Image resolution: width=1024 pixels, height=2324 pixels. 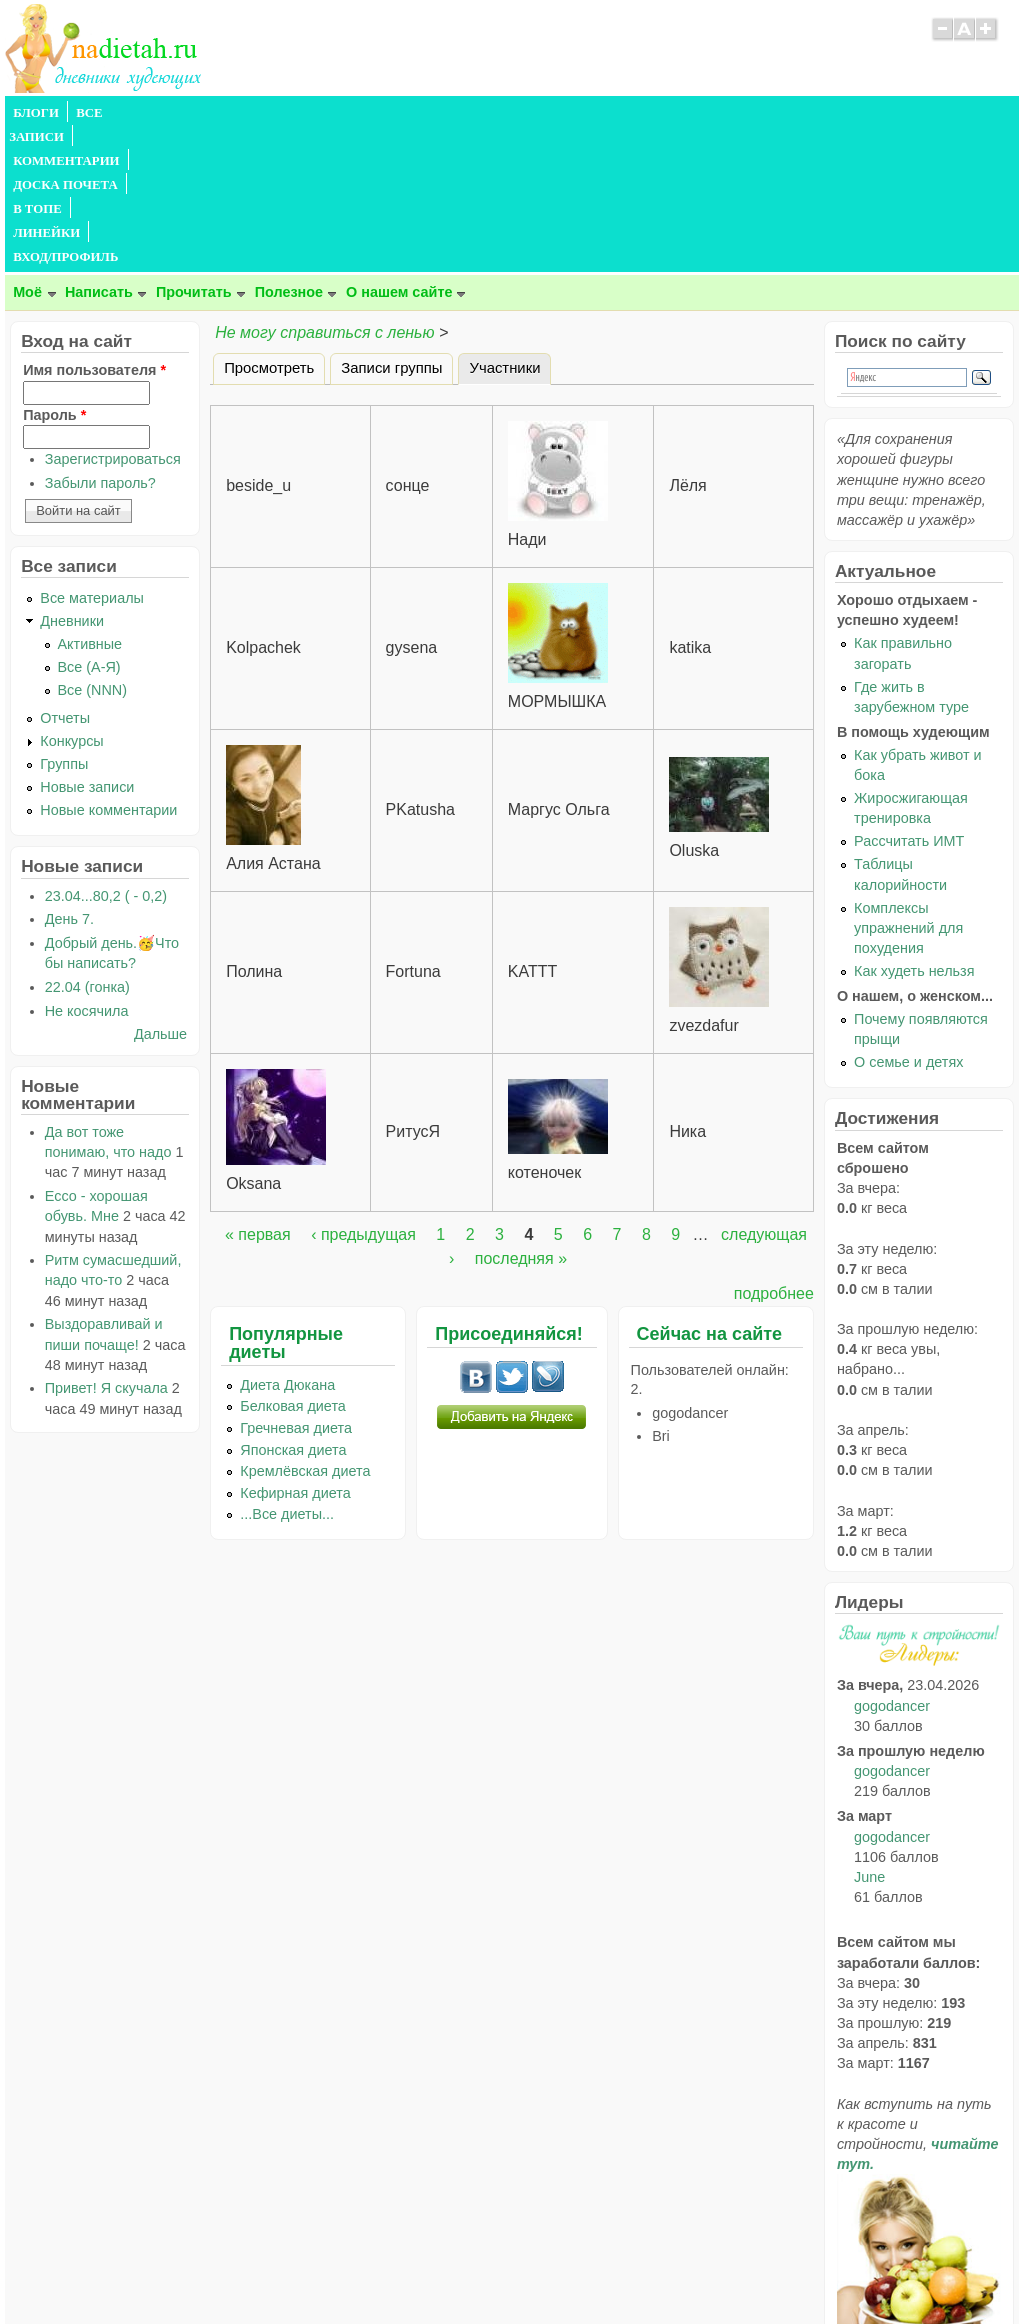 What do you see at coordinates (90, 500) in the screenshot?
I see `Активные` at bounding box center [90, 500].